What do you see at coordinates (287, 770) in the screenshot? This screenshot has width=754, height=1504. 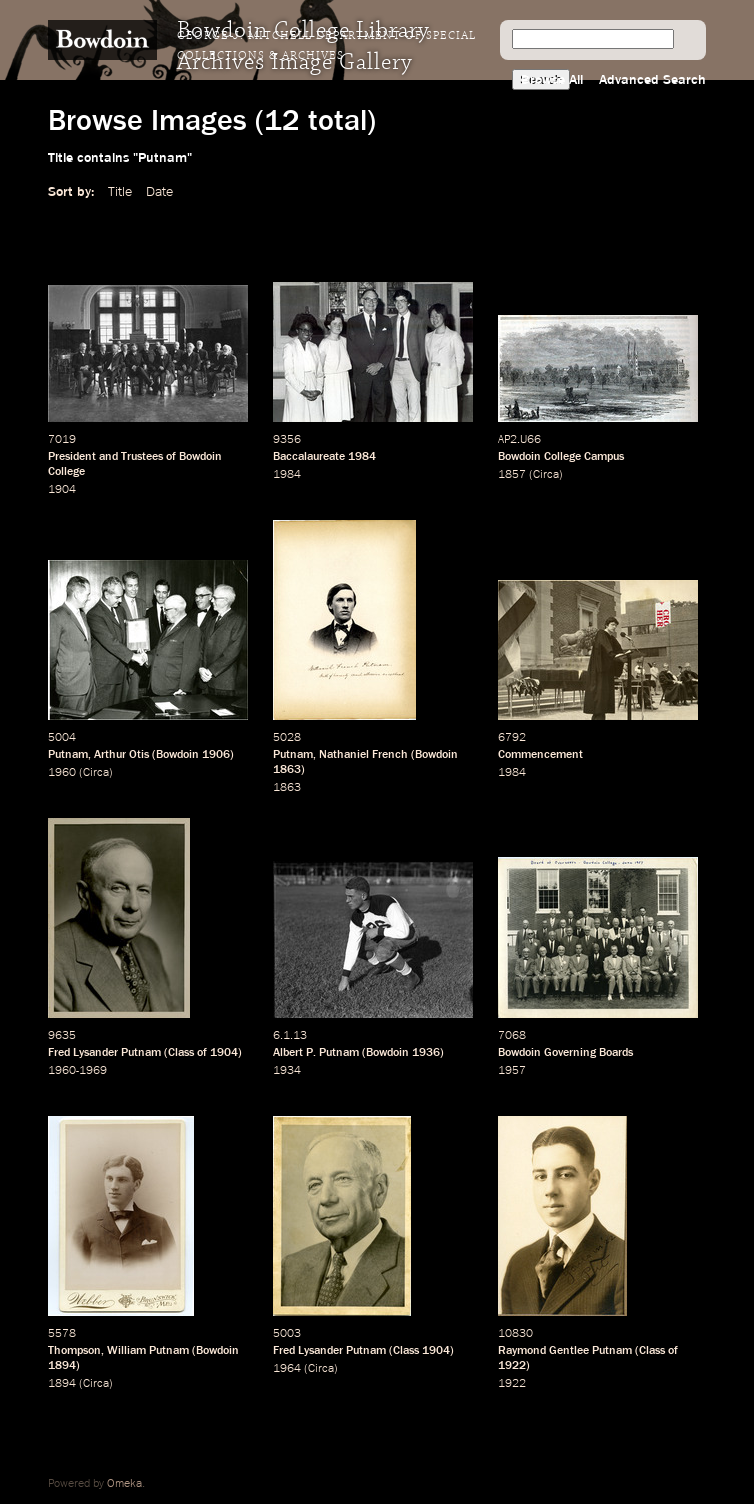 I see `1863` at bounding box center [287, 770].